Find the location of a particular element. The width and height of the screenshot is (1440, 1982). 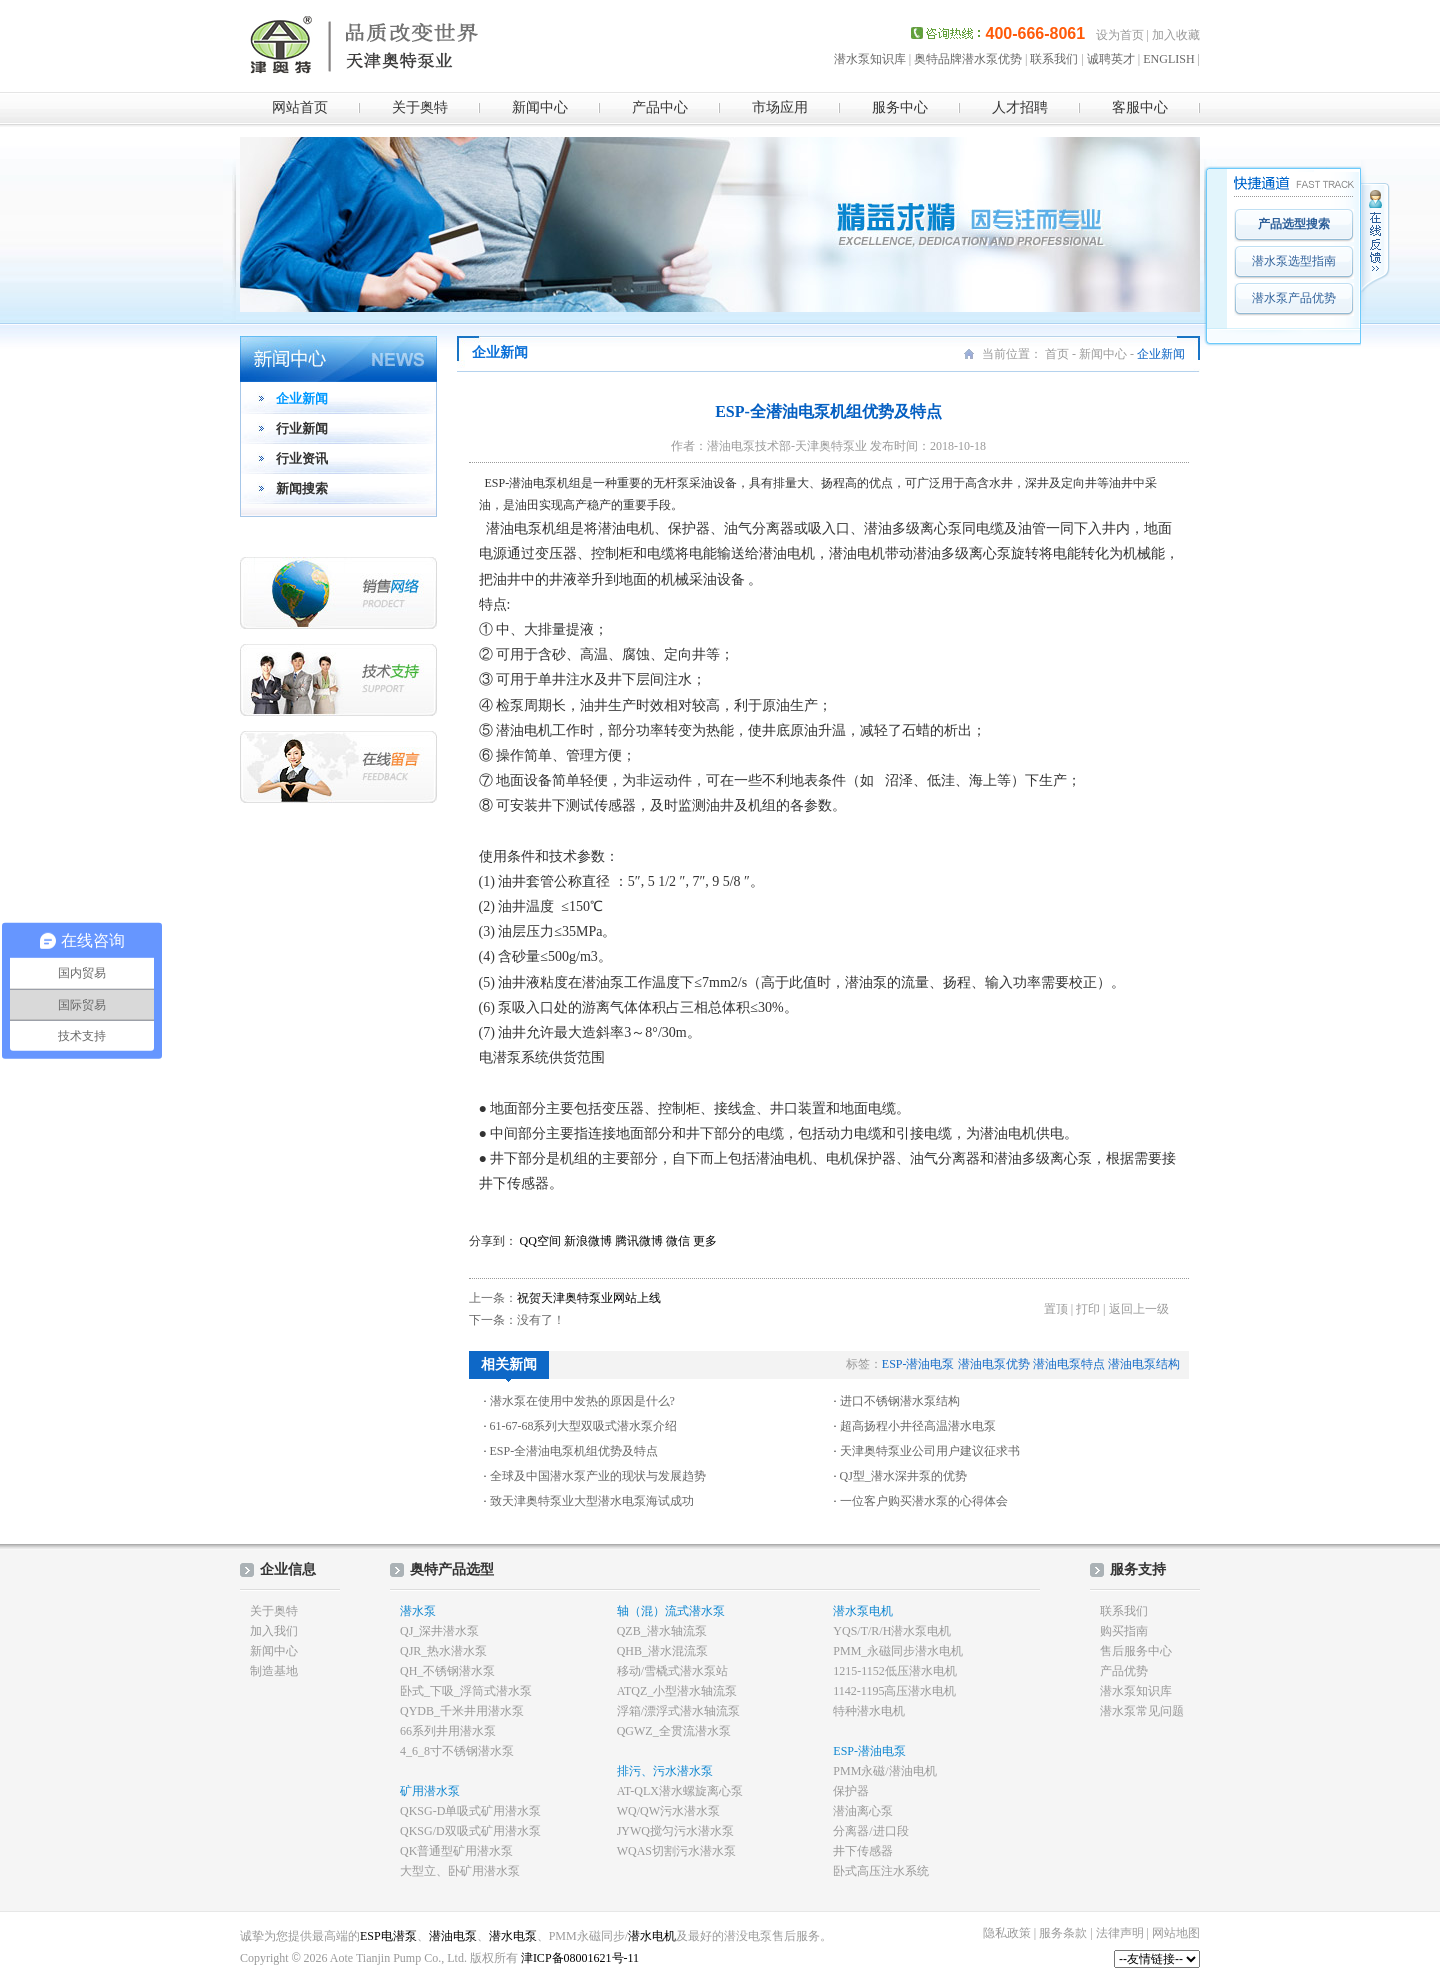

行业新闻 is located at coordinates (302, 428).